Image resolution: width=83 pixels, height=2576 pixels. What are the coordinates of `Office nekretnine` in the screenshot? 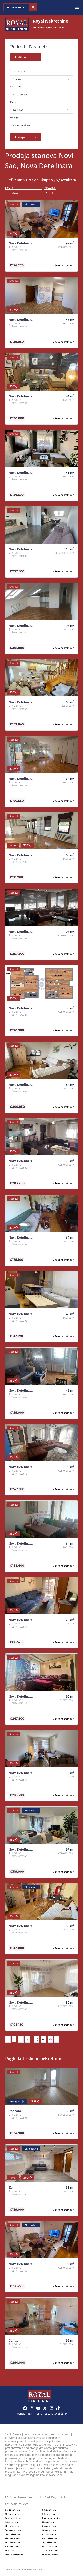 It's located at (13, 2522).